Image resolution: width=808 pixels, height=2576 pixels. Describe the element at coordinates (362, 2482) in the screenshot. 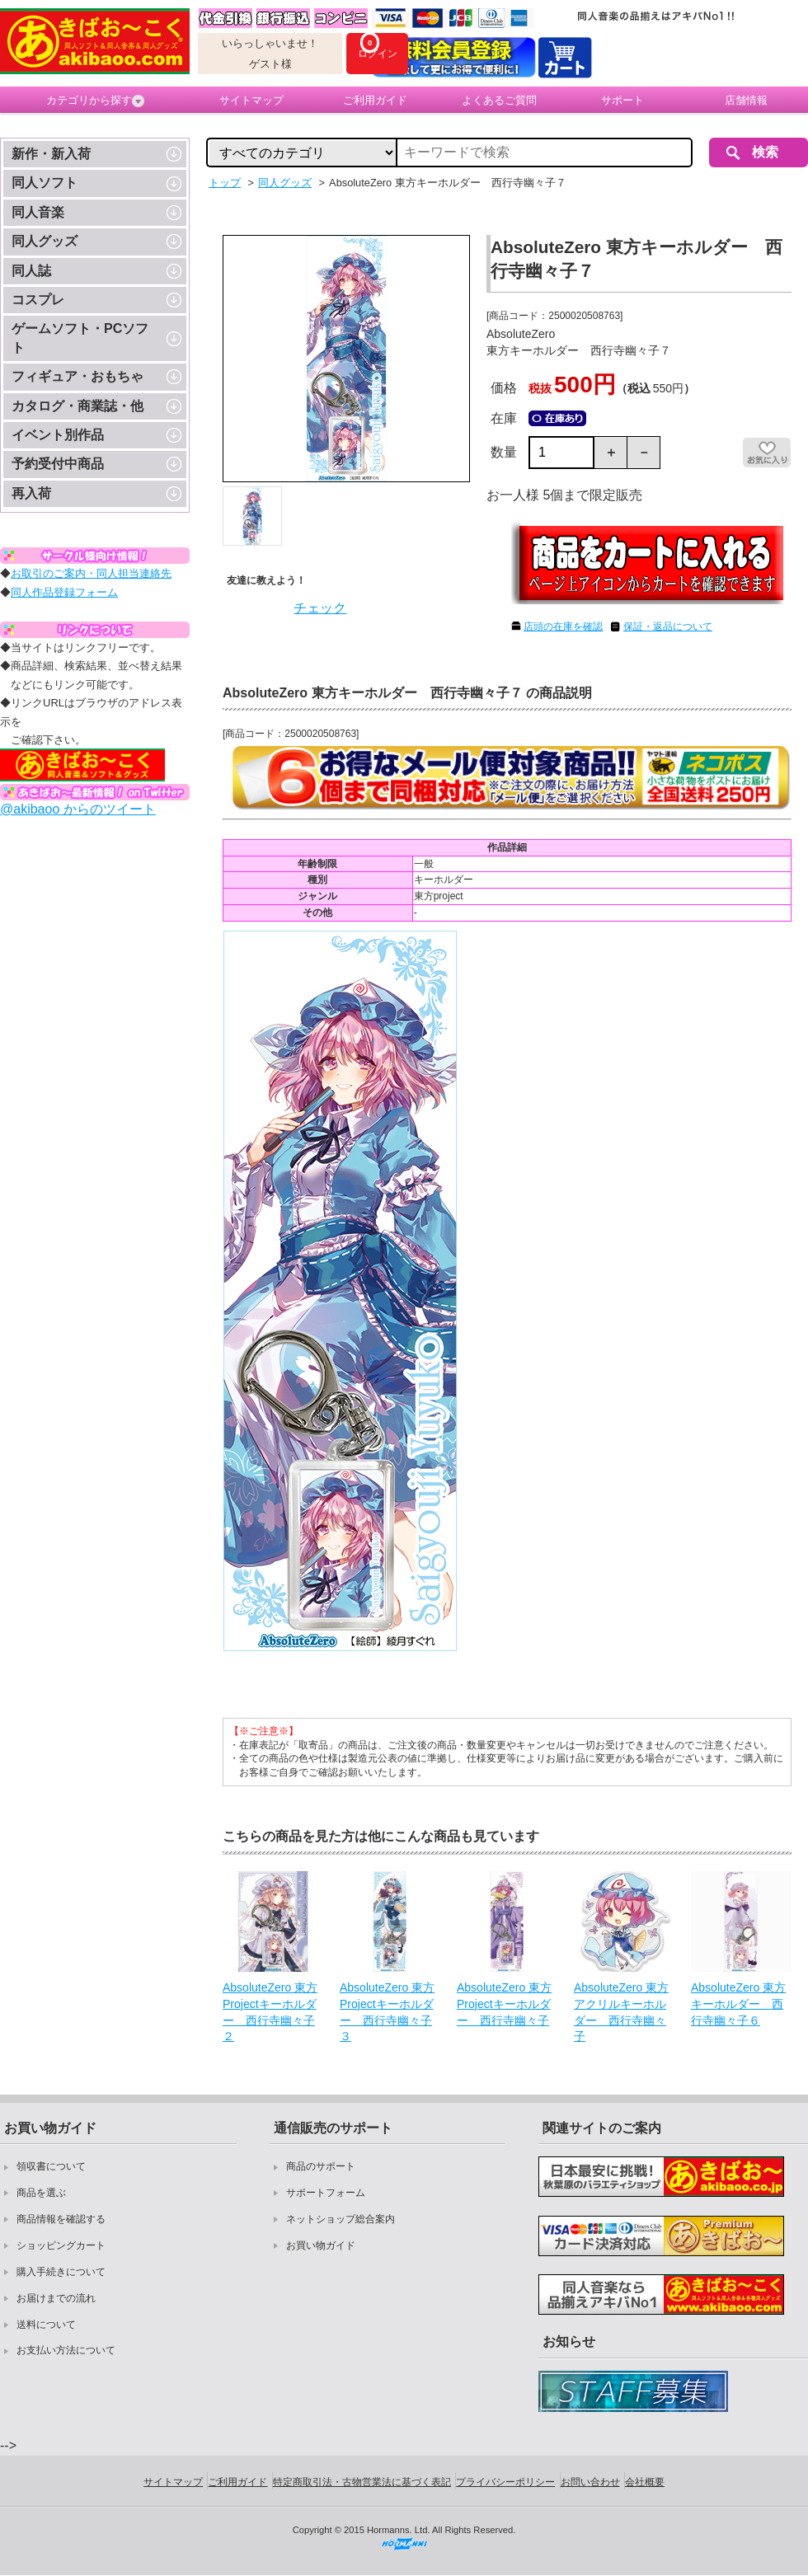

I see `特定商取引法・古物営業法に基づく表記` at that location.